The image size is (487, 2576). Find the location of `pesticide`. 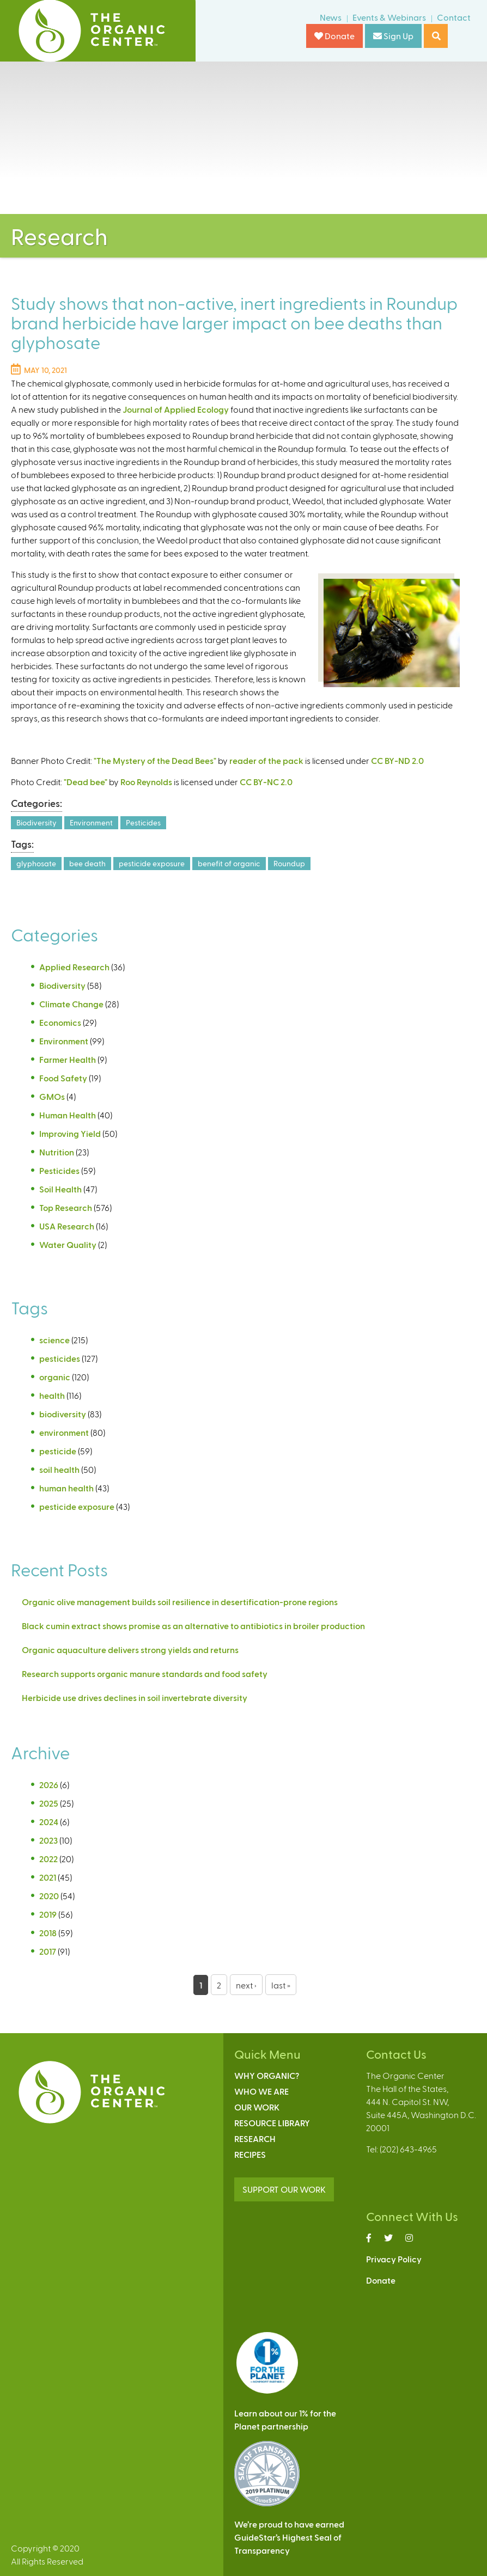

pesticide is located at coordinates (57, 1451).